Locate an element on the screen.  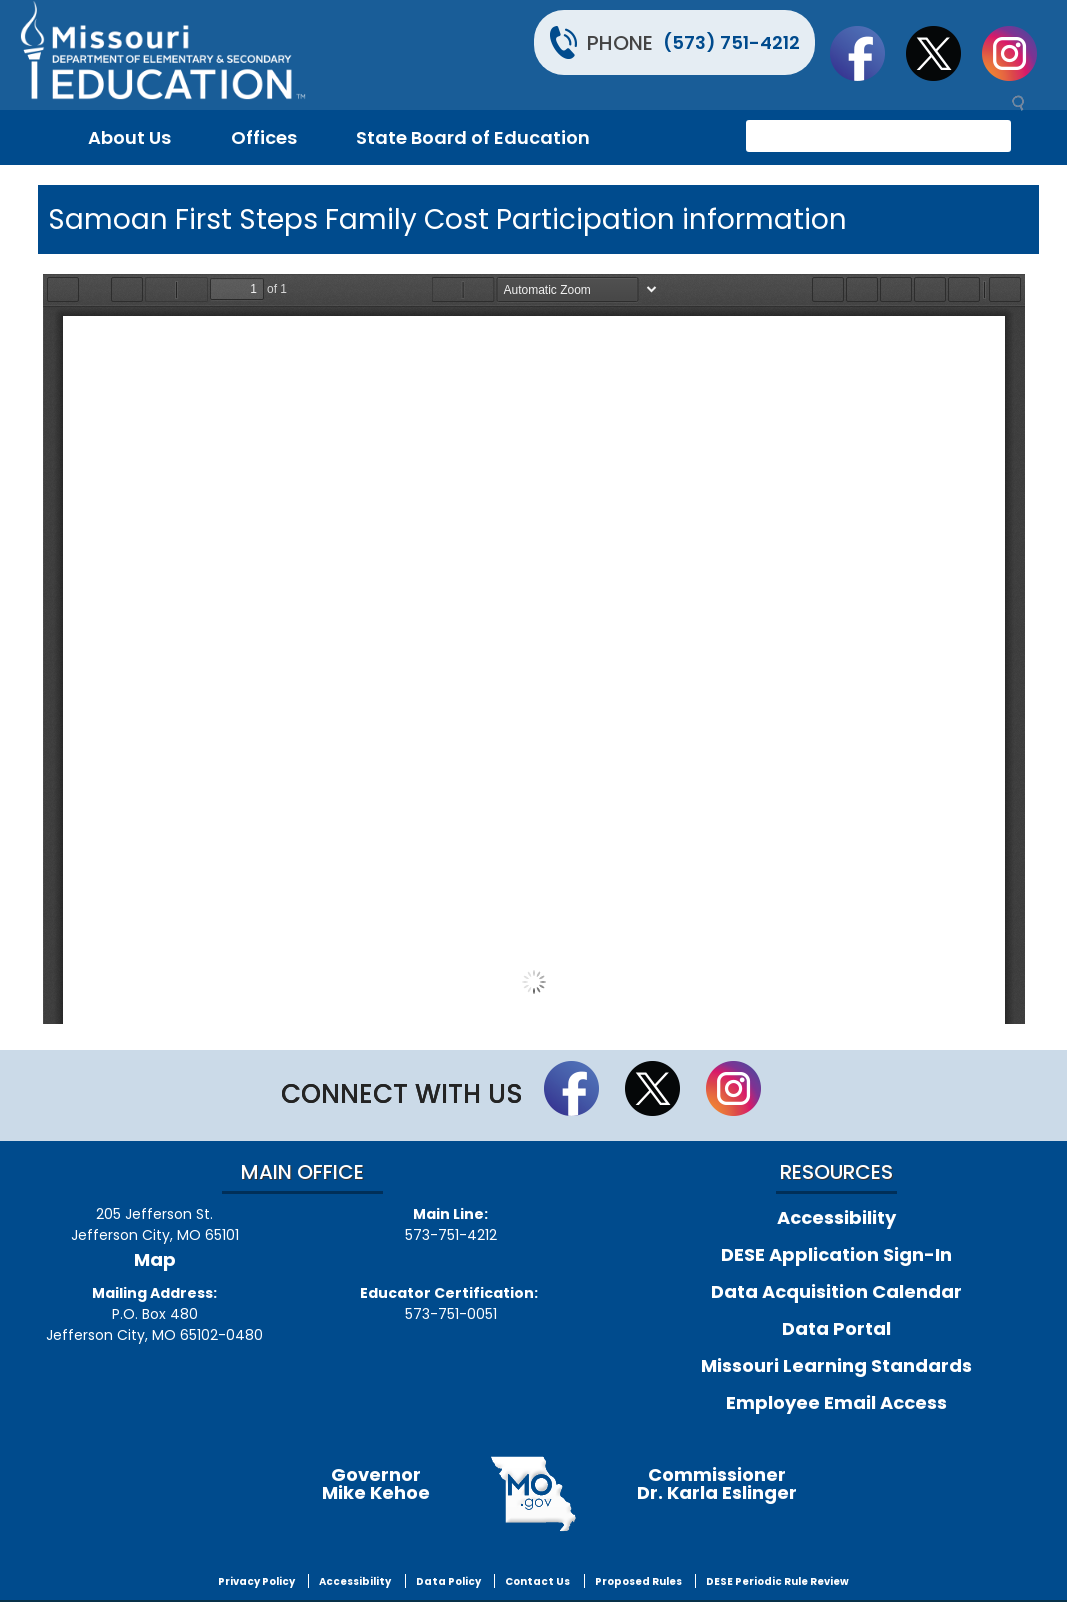
Offices is located at coordinates (264, 137).